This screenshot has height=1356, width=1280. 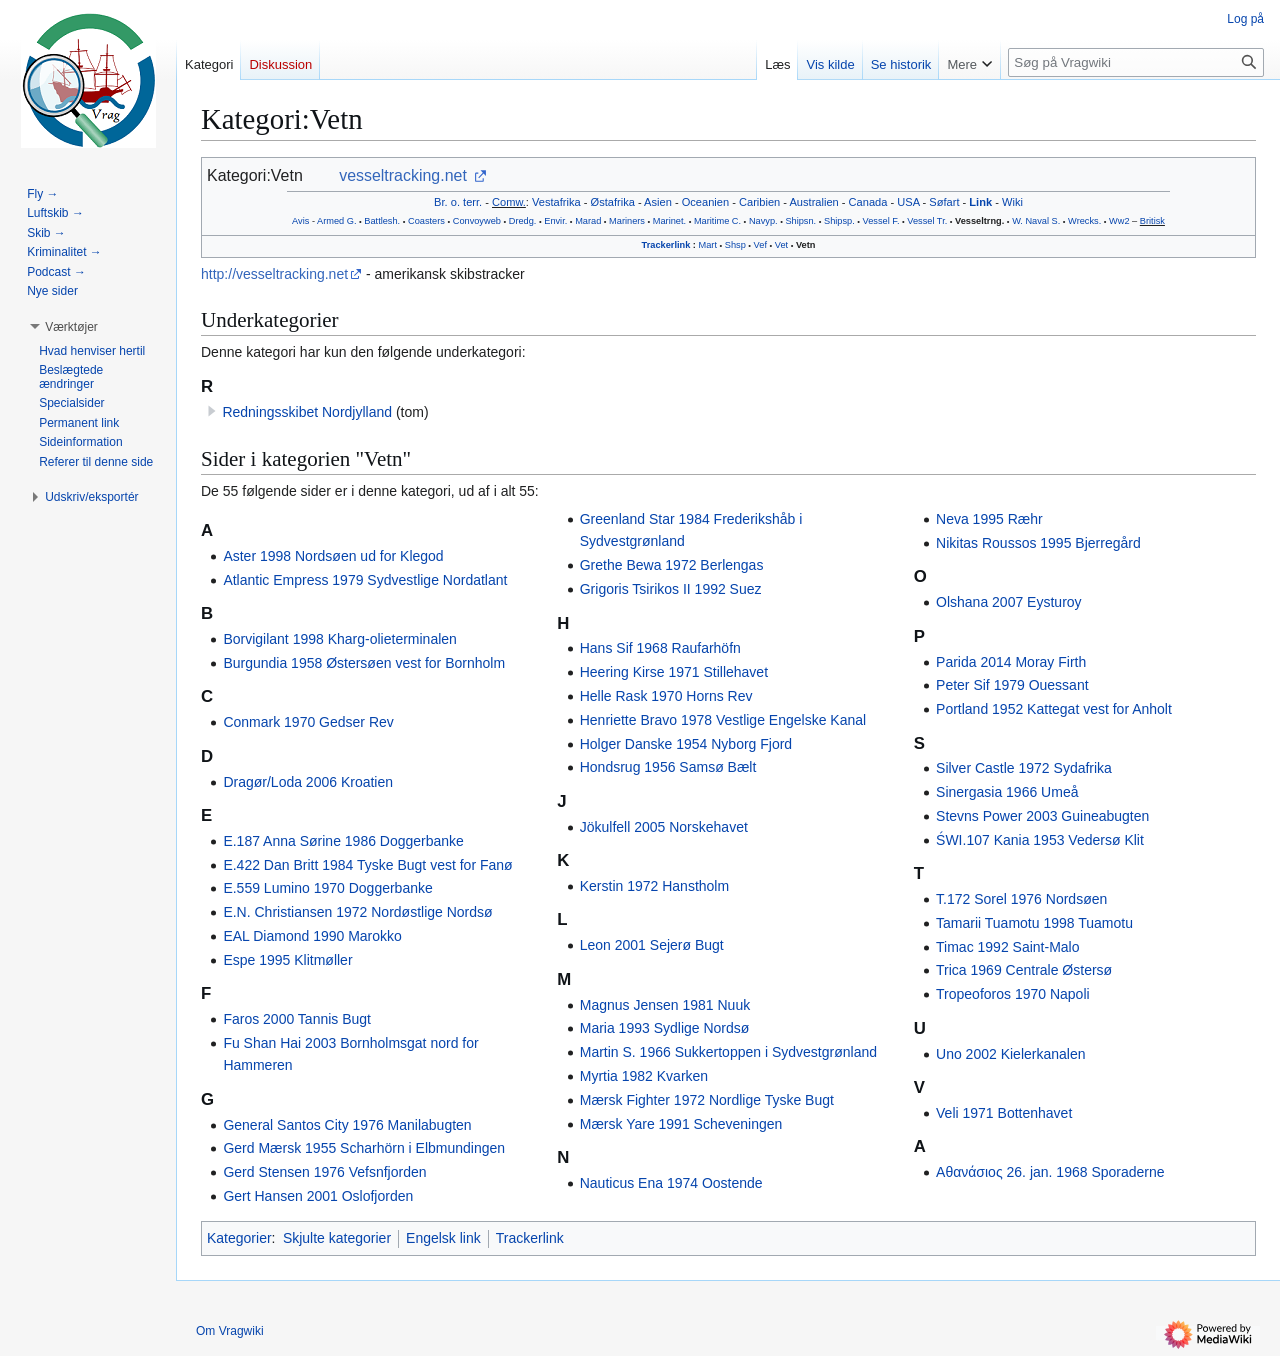 What do you see at coordinates (800, 221) in the screenshot?
I see `Shipsn.` at bounding box center [800, 221].